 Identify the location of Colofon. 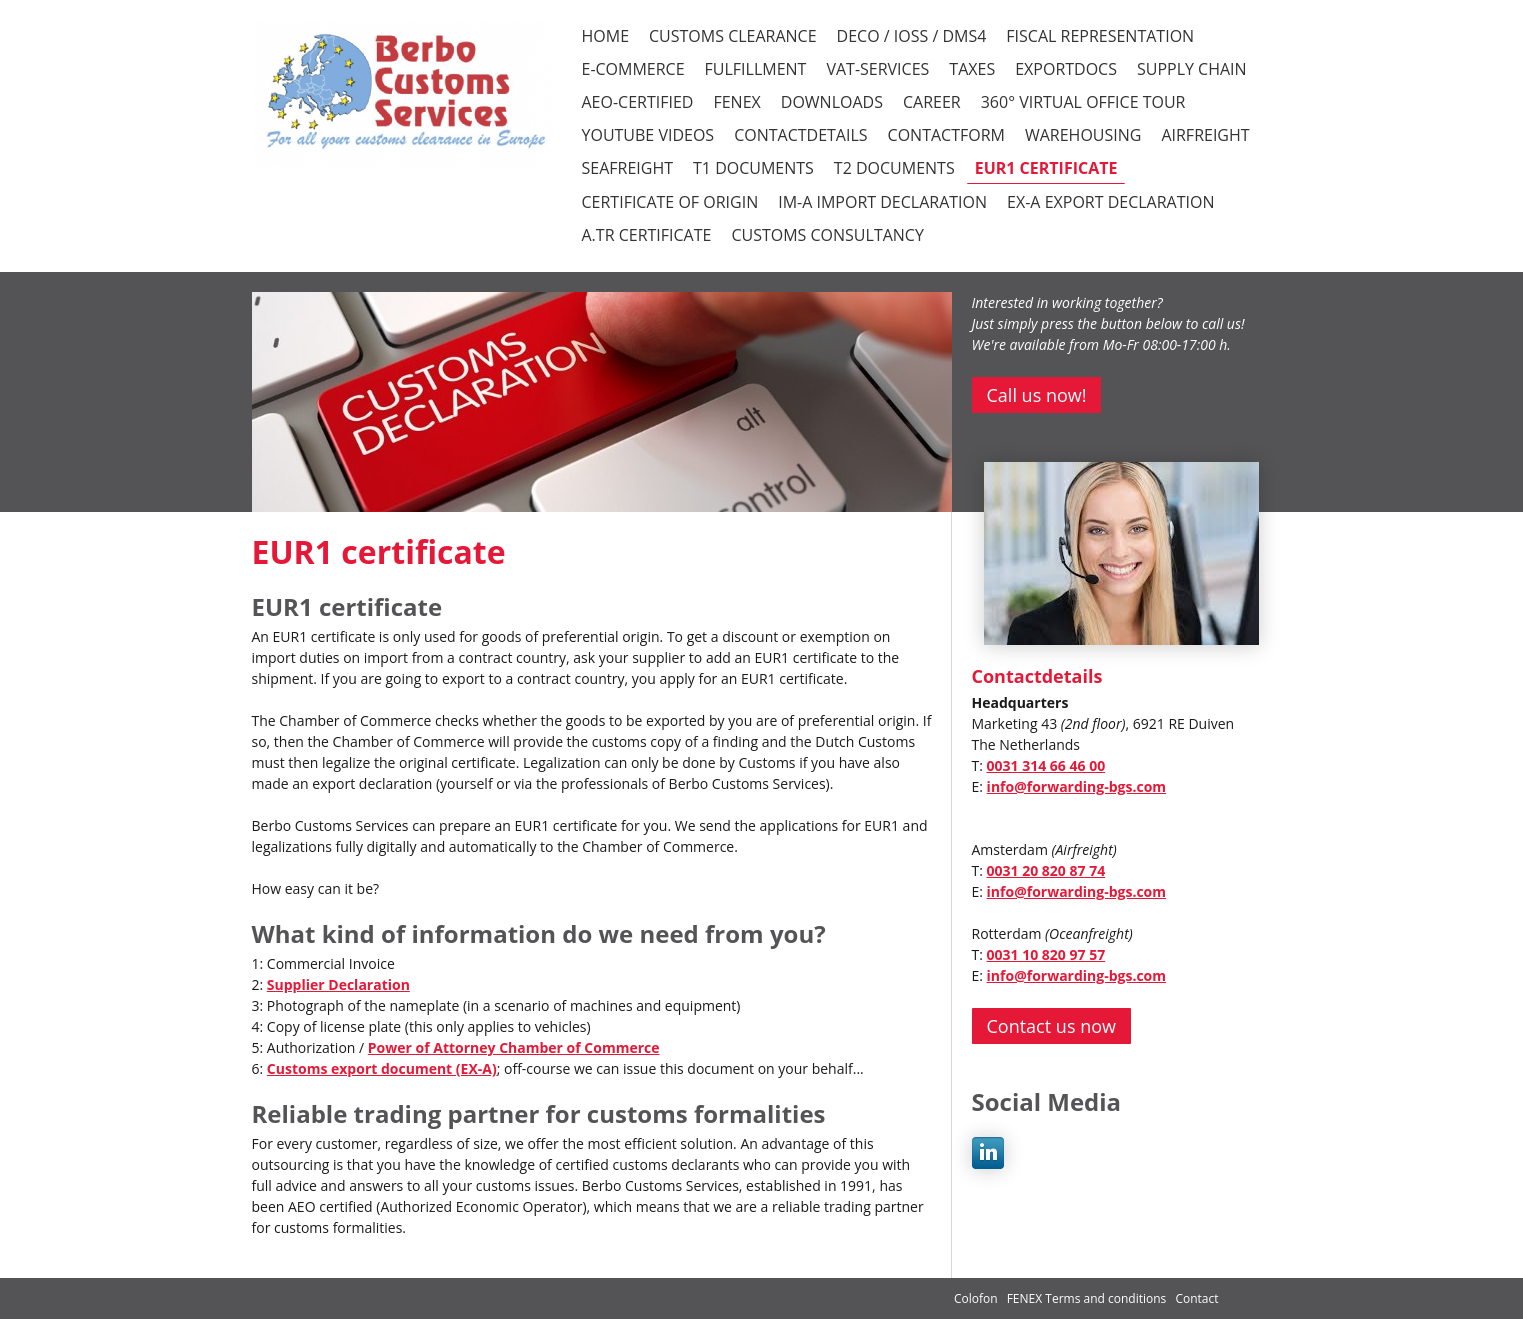
(976, 1298).